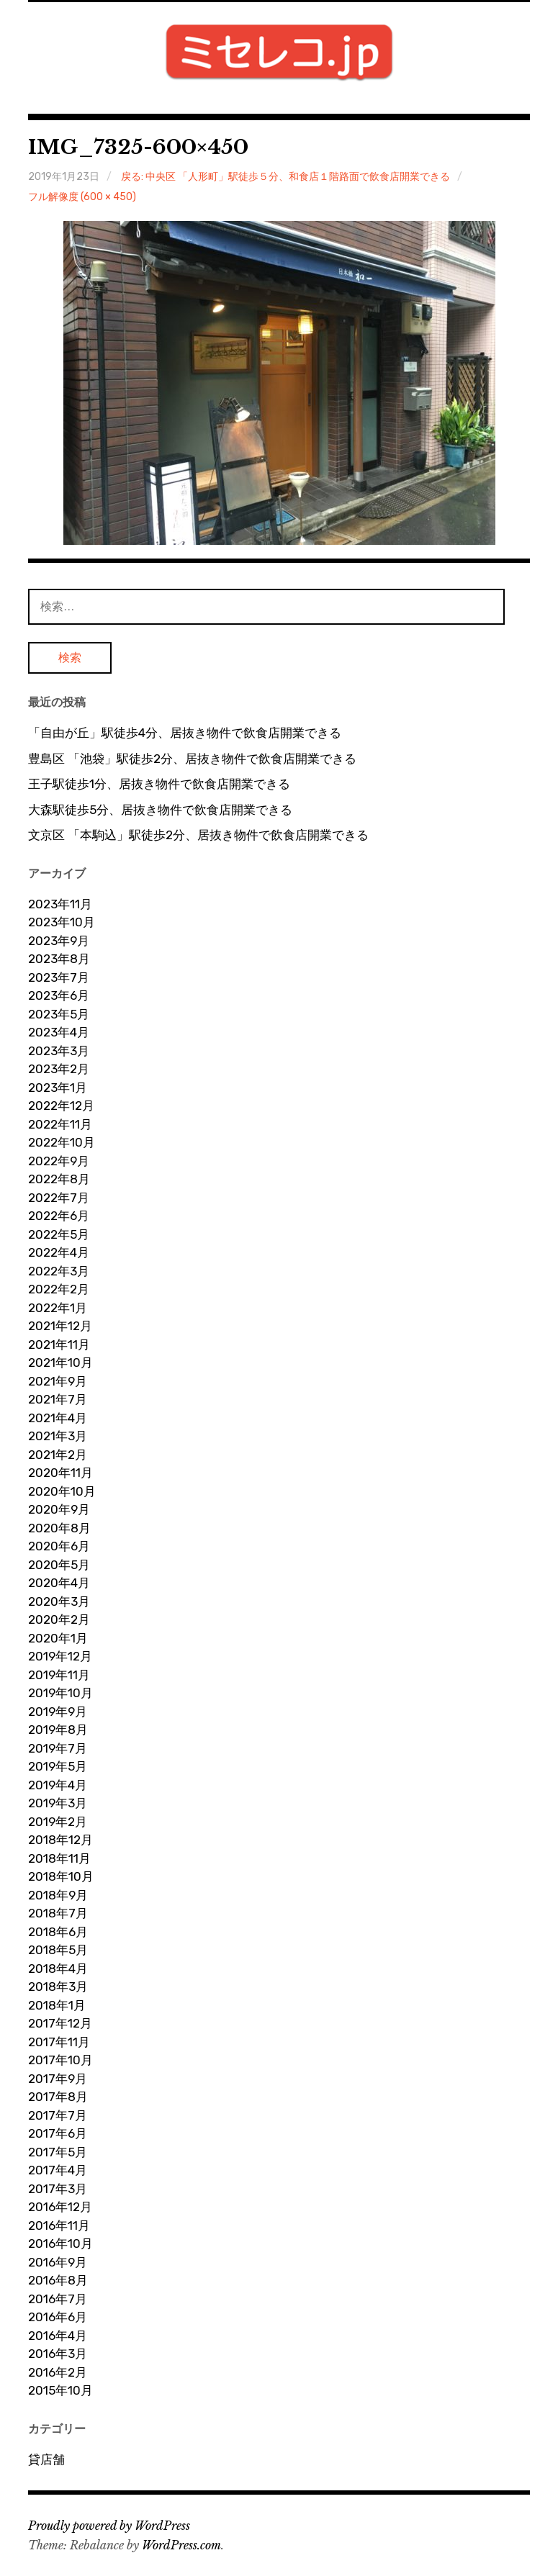 This screenshot has width=558, height=2576. I want to click on 2021年4月, so click(57, 1418).